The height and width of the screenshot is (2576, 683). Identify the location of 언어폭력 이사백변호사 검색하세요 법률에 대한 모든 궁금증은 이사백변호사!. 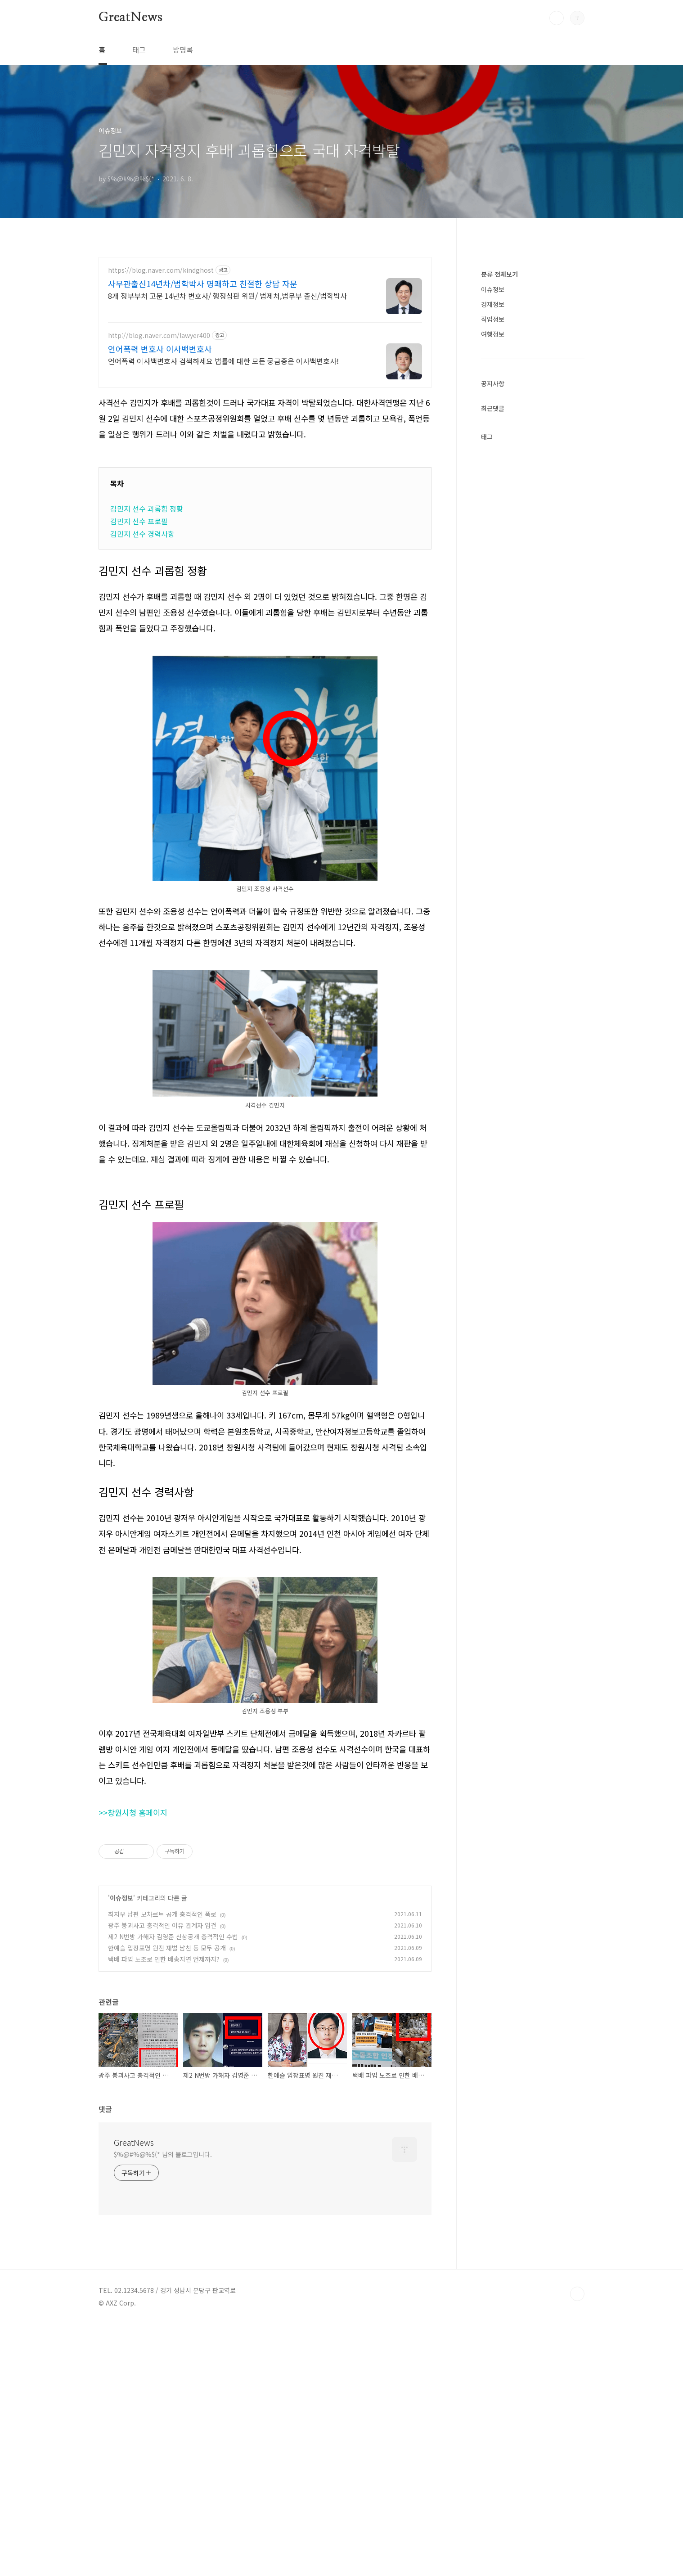
(223, 361).